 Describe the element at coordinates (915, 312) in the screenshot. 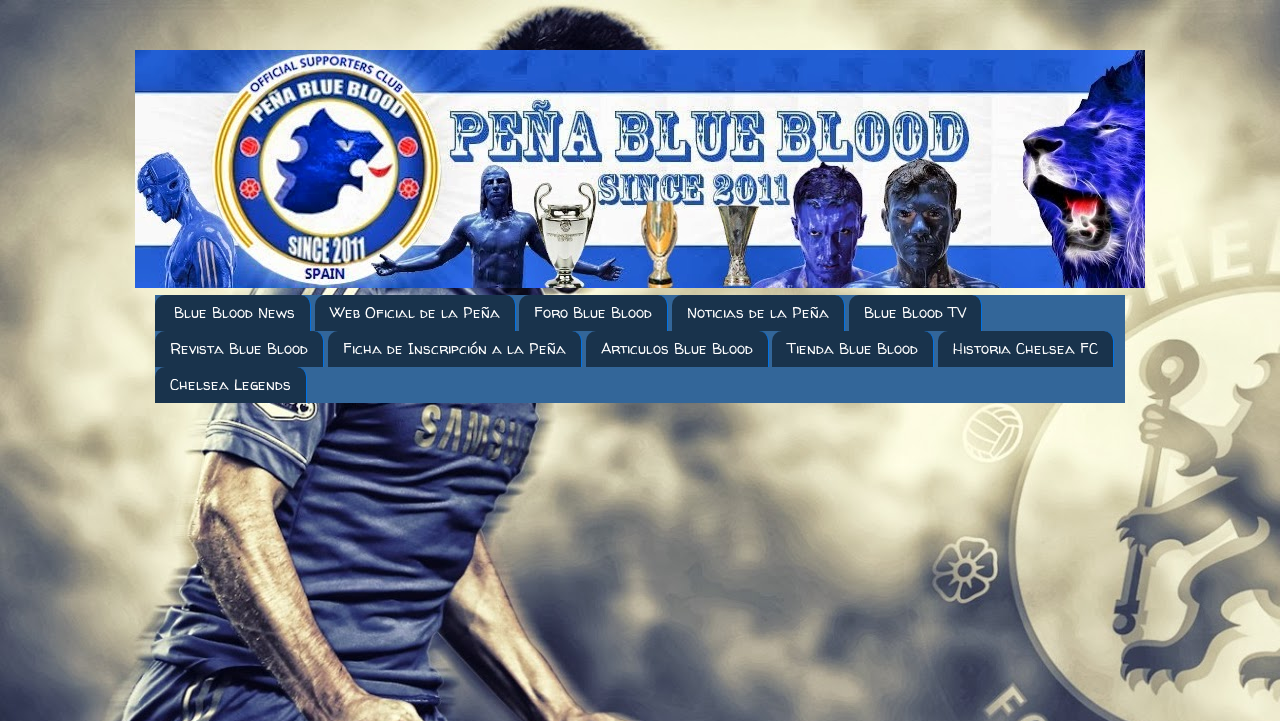

I see `Blue Blood TV` at that location.